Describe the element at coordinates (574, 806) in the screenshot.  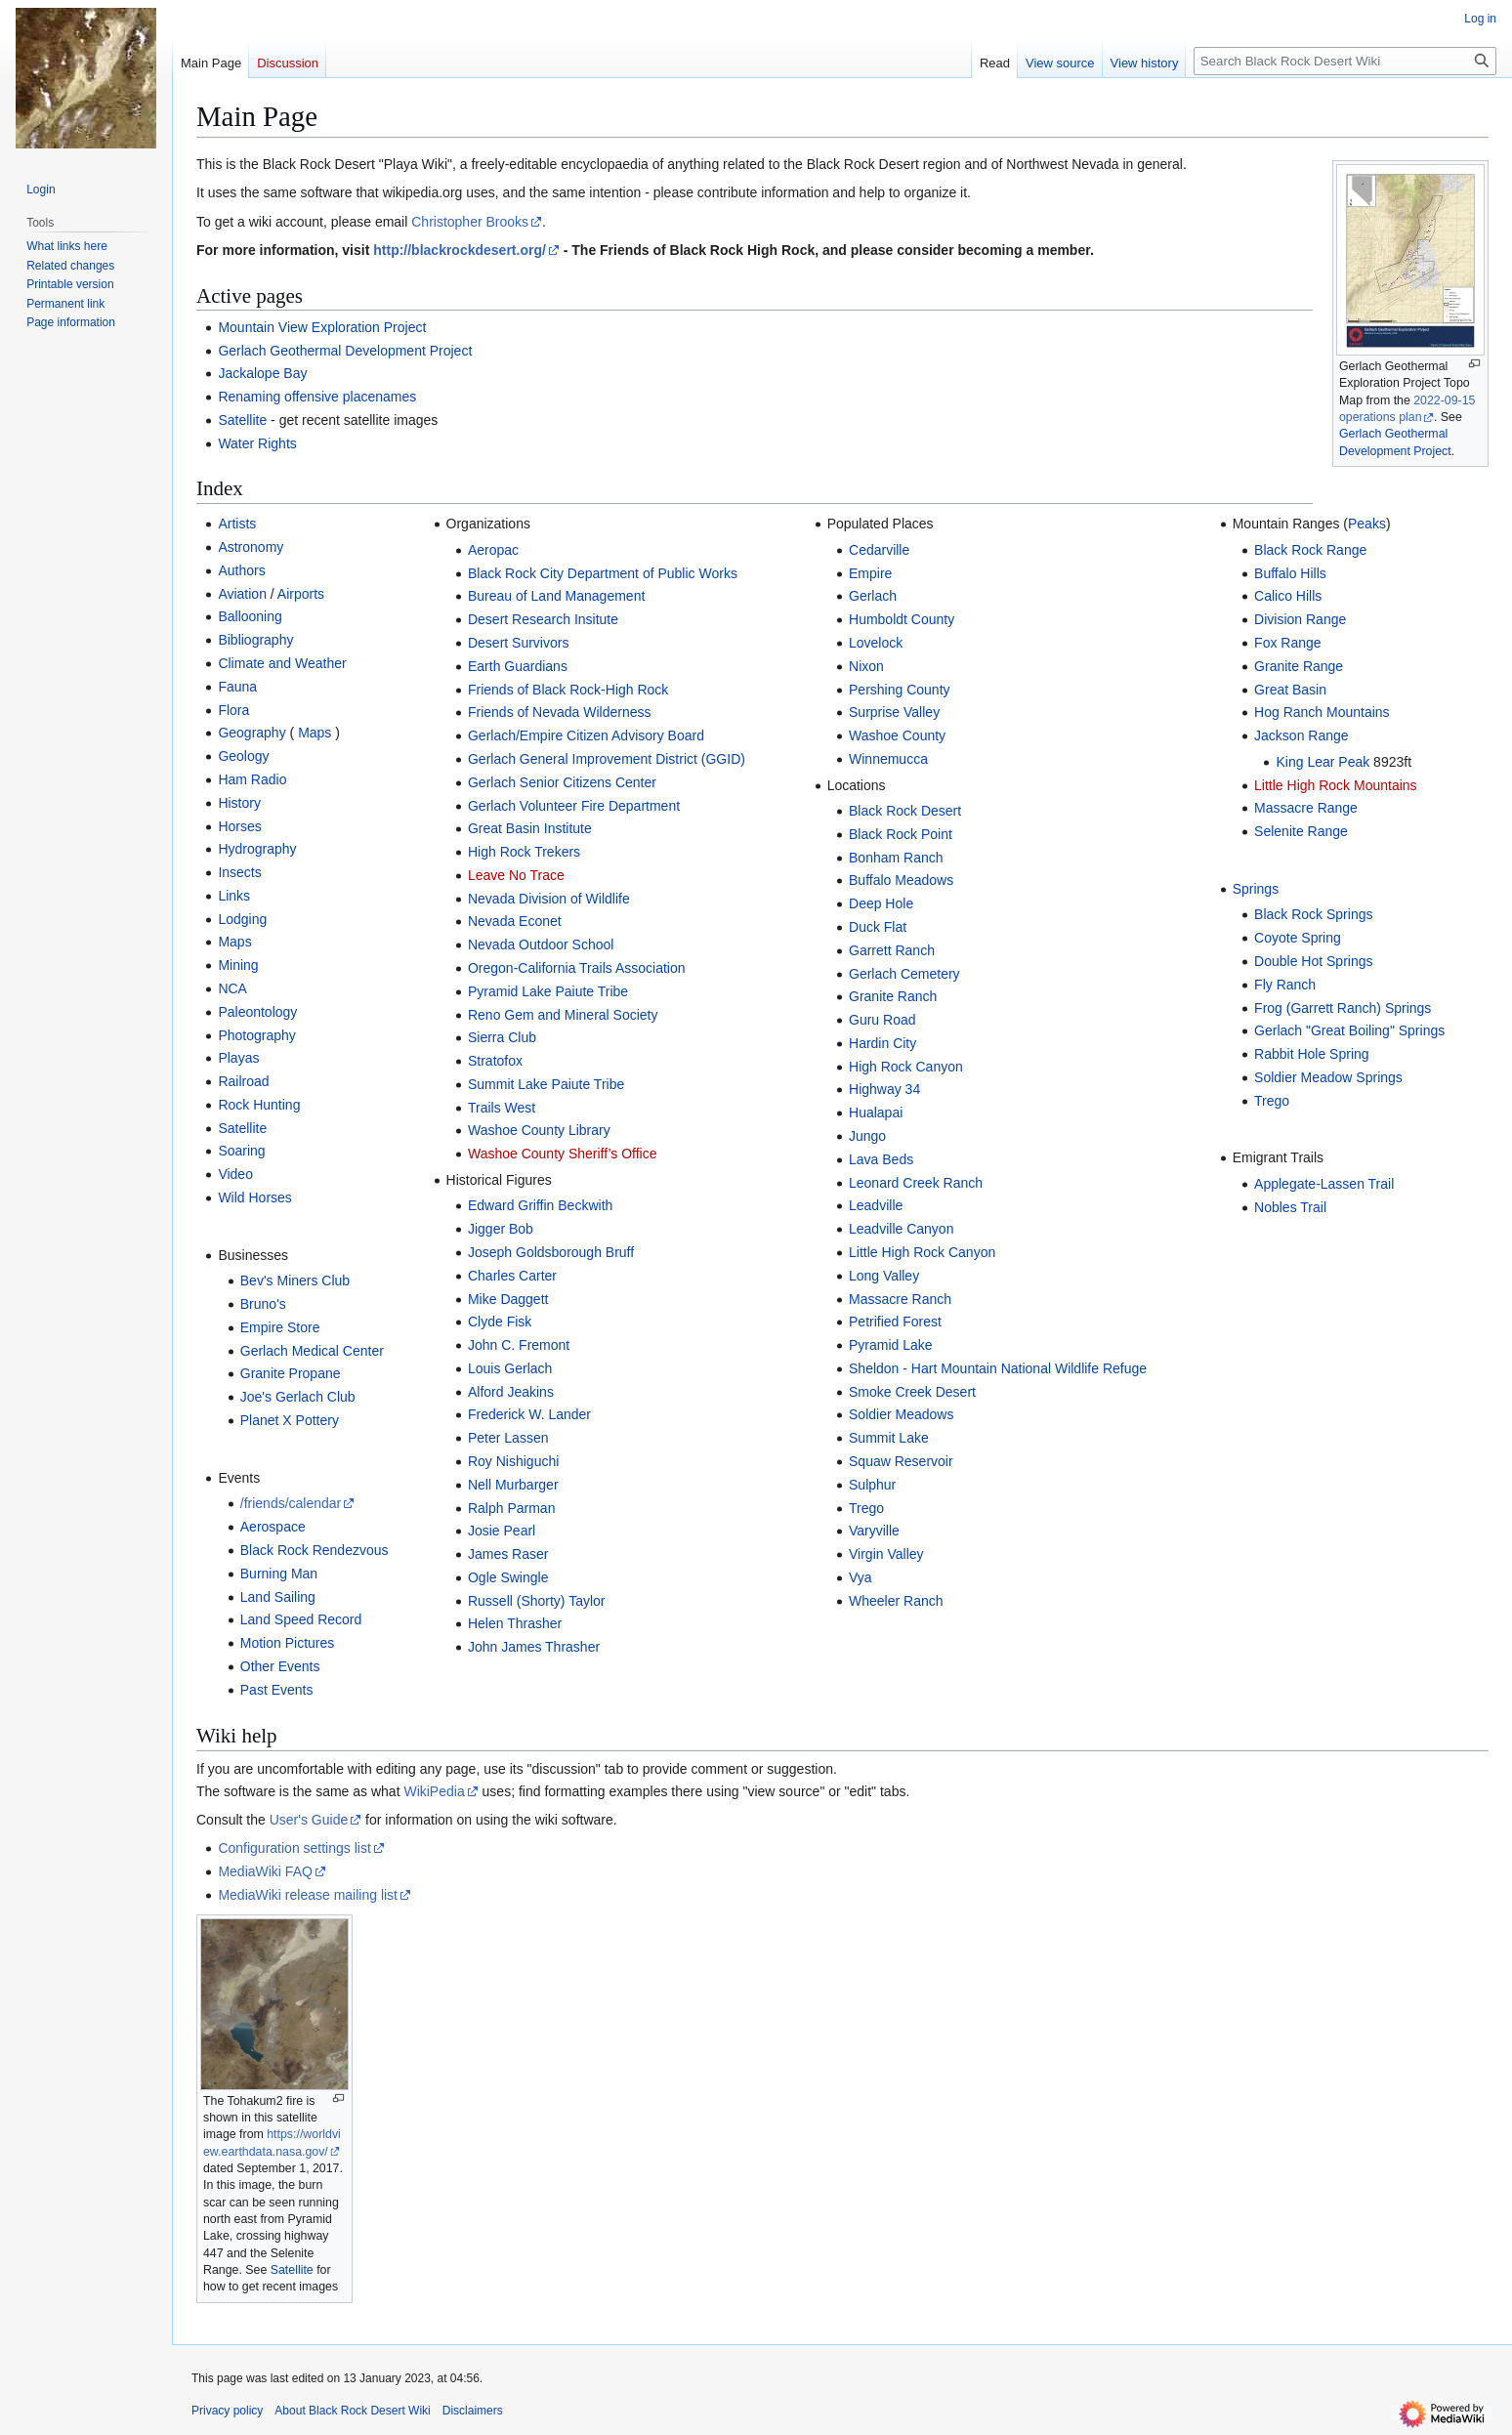
I see `Gerlach Volunteer Fire Department` at that location.